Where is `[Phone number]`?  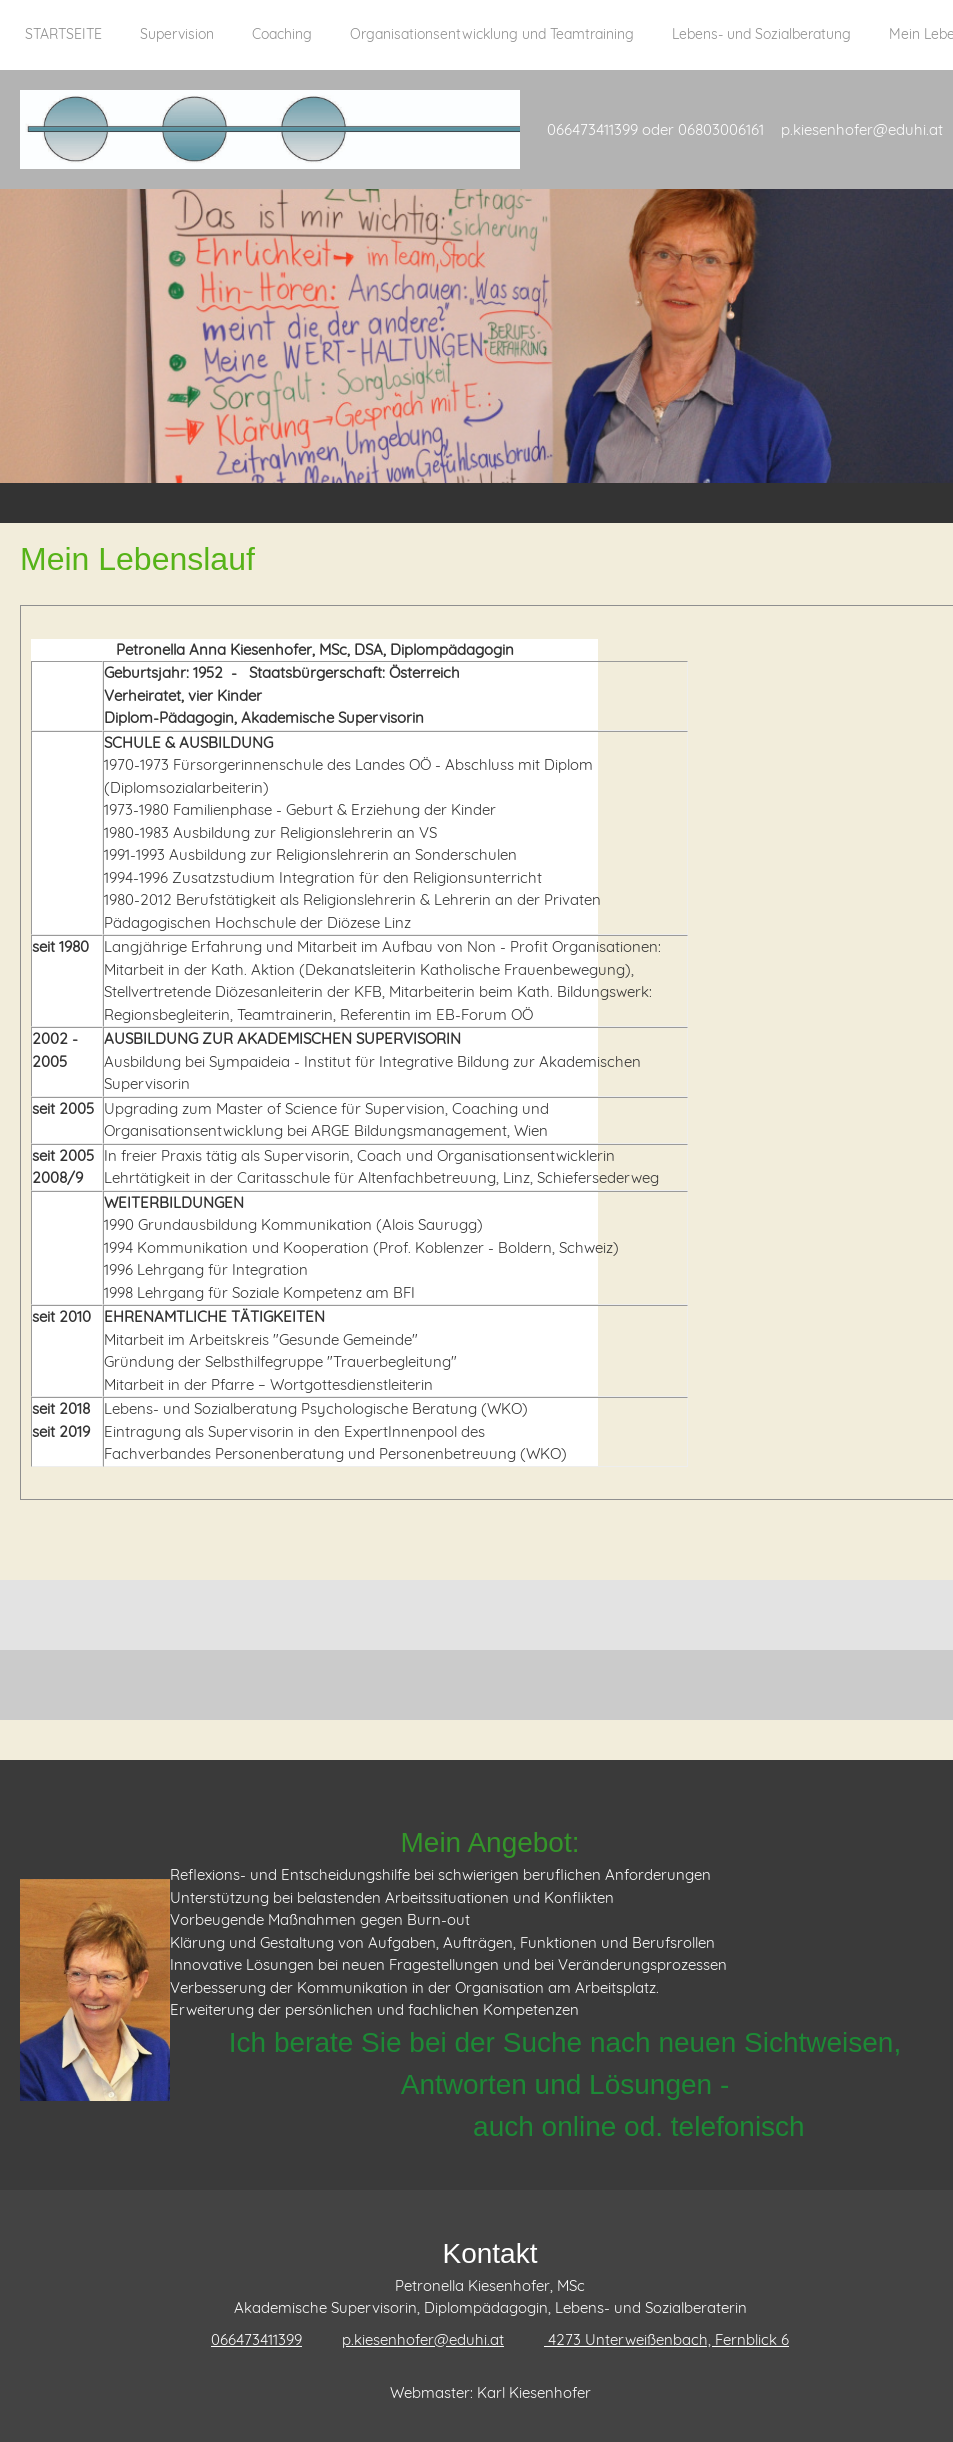 [Phone number] is located at coordinates (246, 2340).